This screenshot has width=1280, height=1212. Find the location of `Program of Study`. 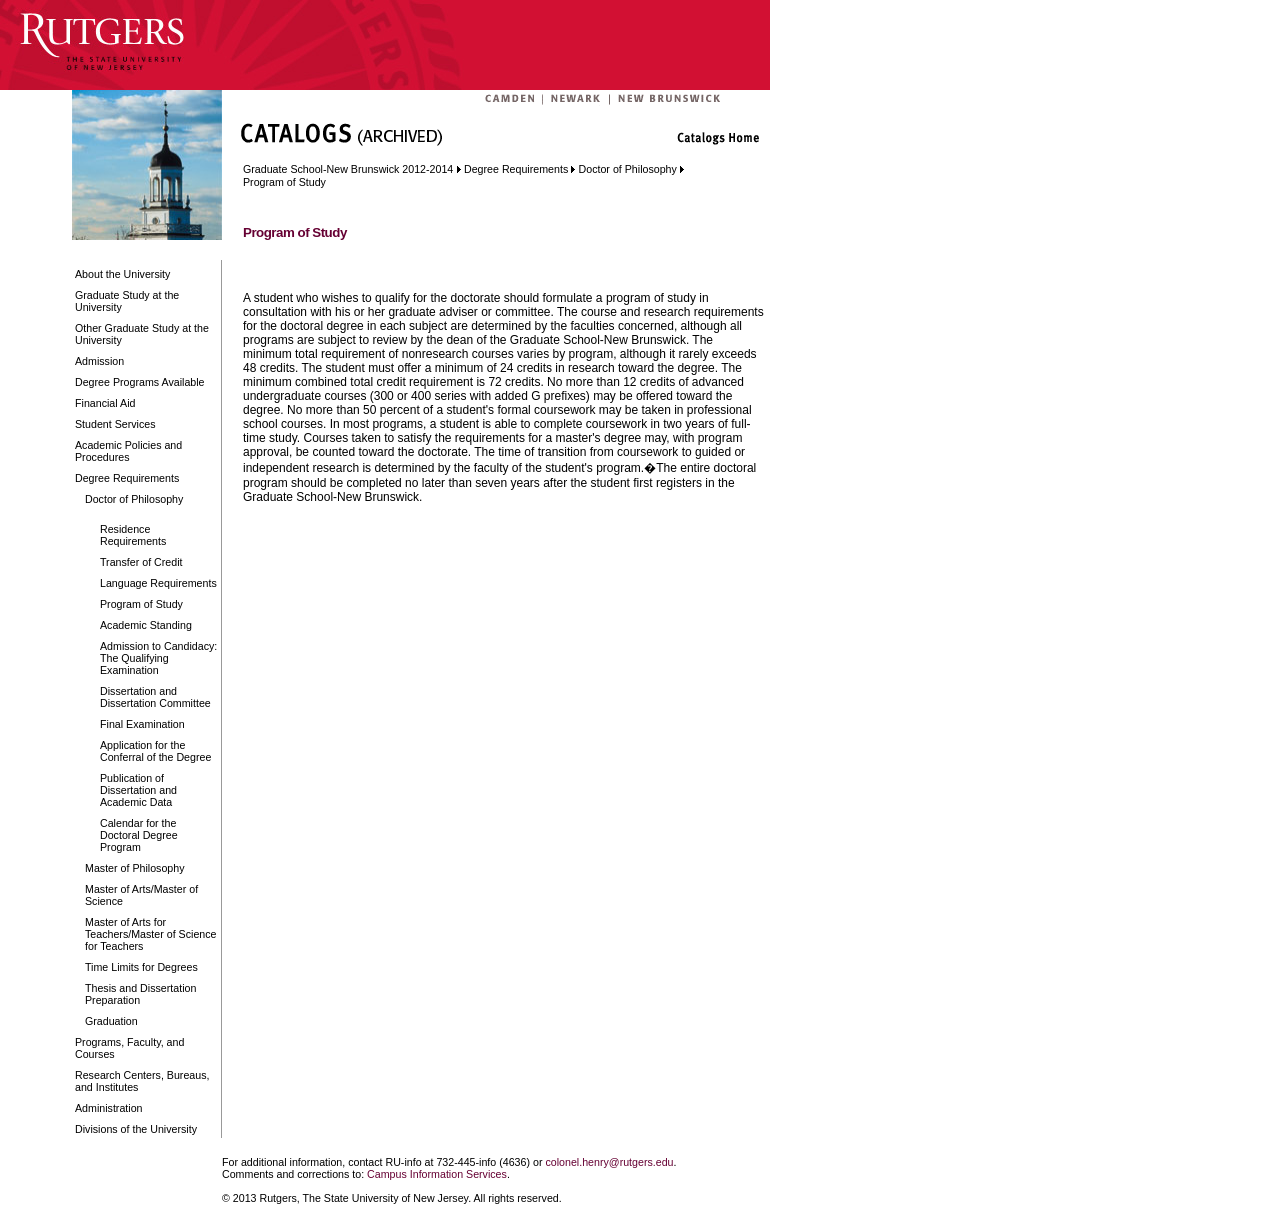

Program of Study is located at coordinates (141, 604).